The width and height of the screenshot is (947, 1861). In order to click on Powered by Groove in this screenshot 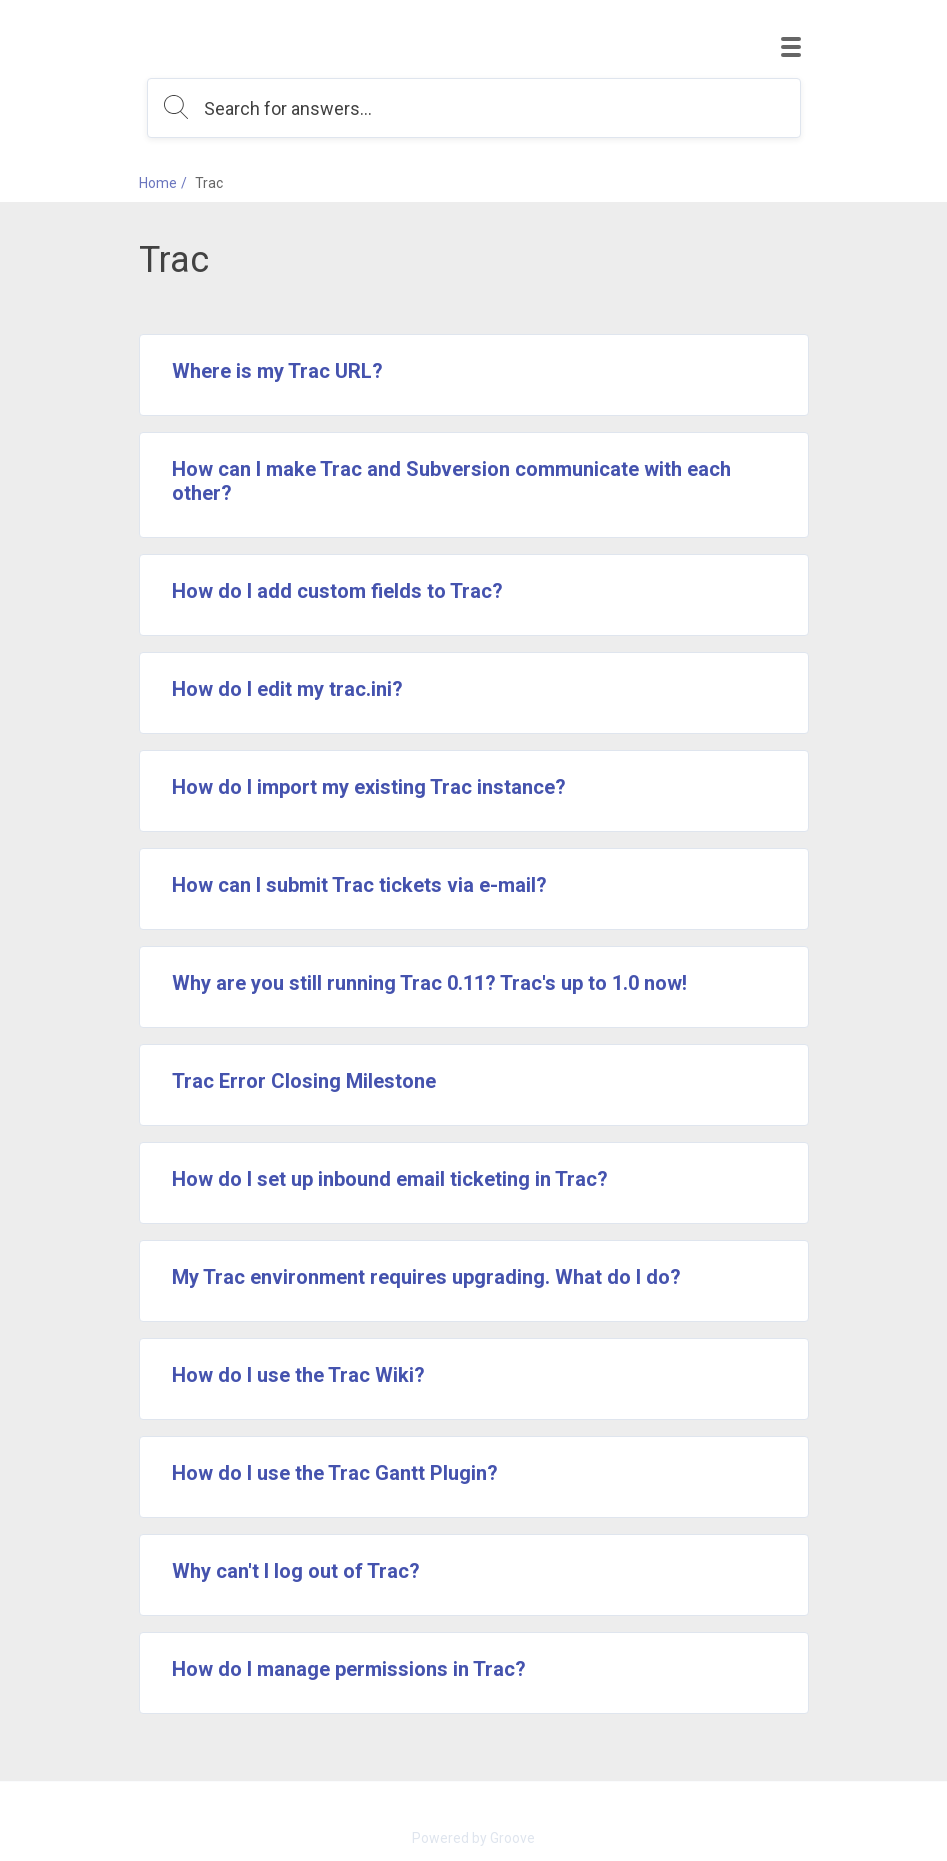, I will do `click(473, 1838)`.